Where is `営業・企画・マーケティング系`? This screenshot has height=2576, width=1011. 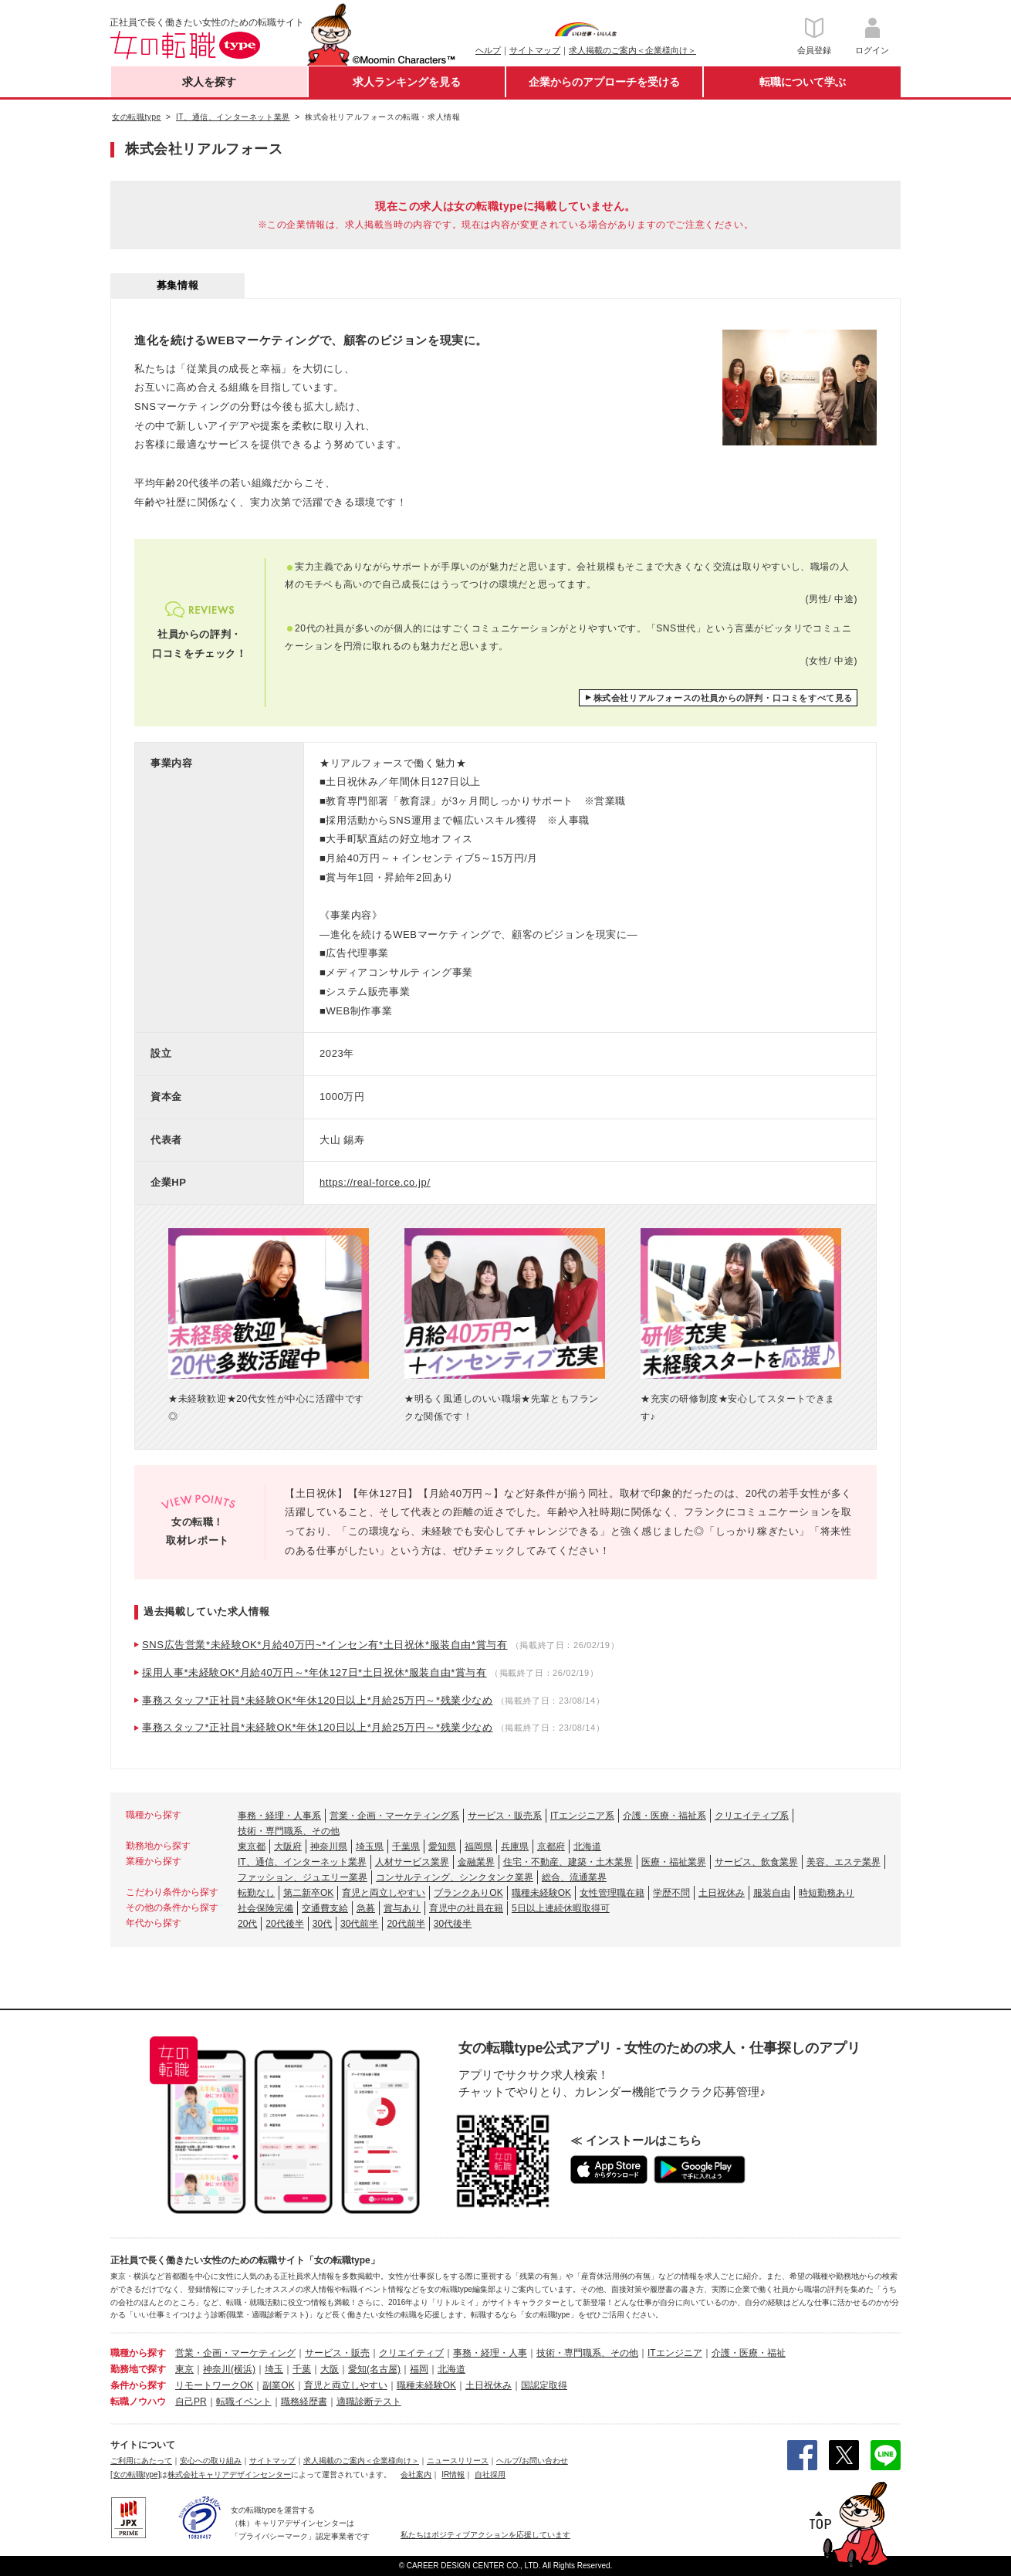
営業・企画・マーケティング系 is located at coordinates (394, 1815).